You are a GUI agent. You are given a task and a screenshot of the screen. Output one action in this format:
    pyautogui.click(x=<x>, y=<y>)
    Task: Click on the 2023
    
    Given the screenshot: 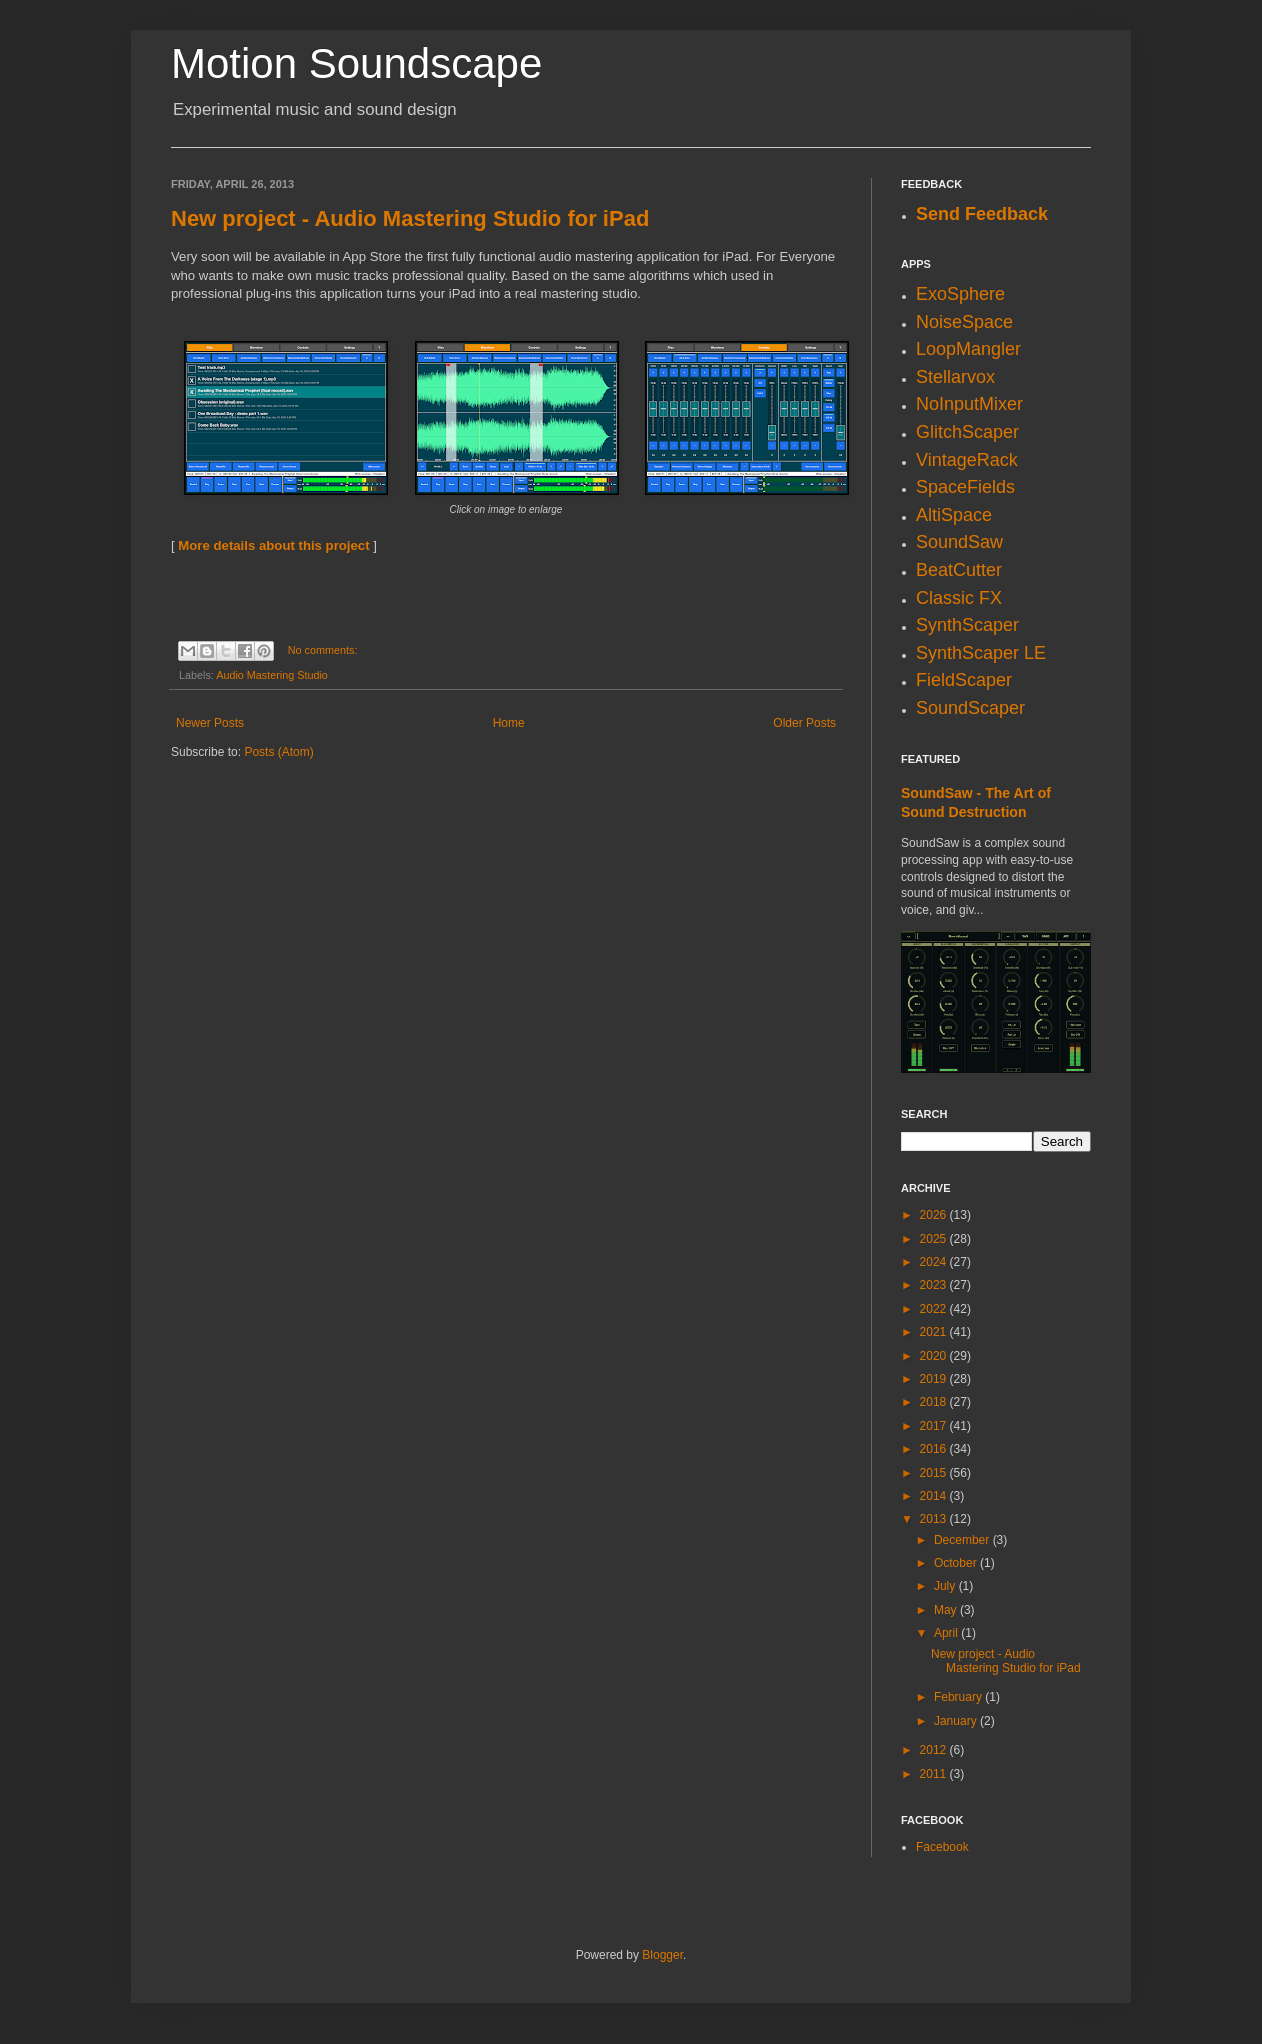 What is the action you would take?
    pyautogui.click(x=935, y=1285)
    